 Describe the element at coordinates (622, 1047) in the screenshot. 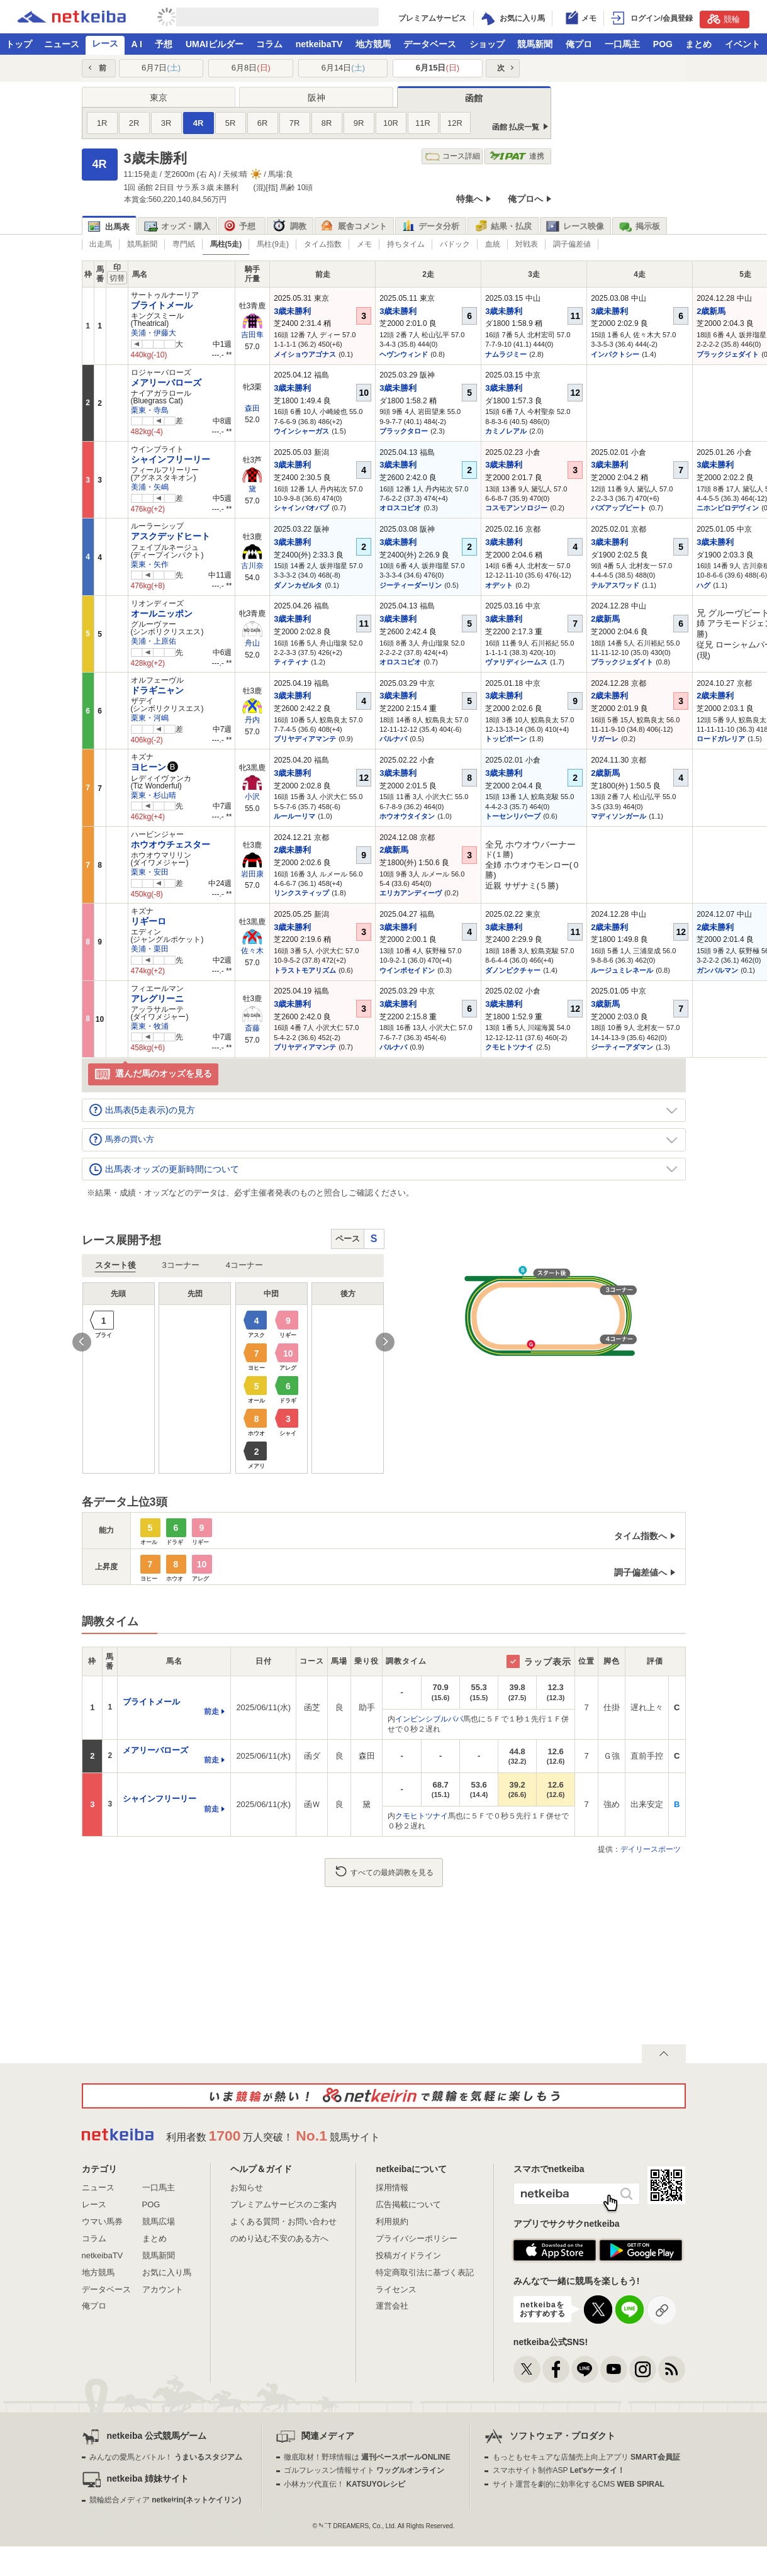

I see `ジーティーアダマン` at that location.